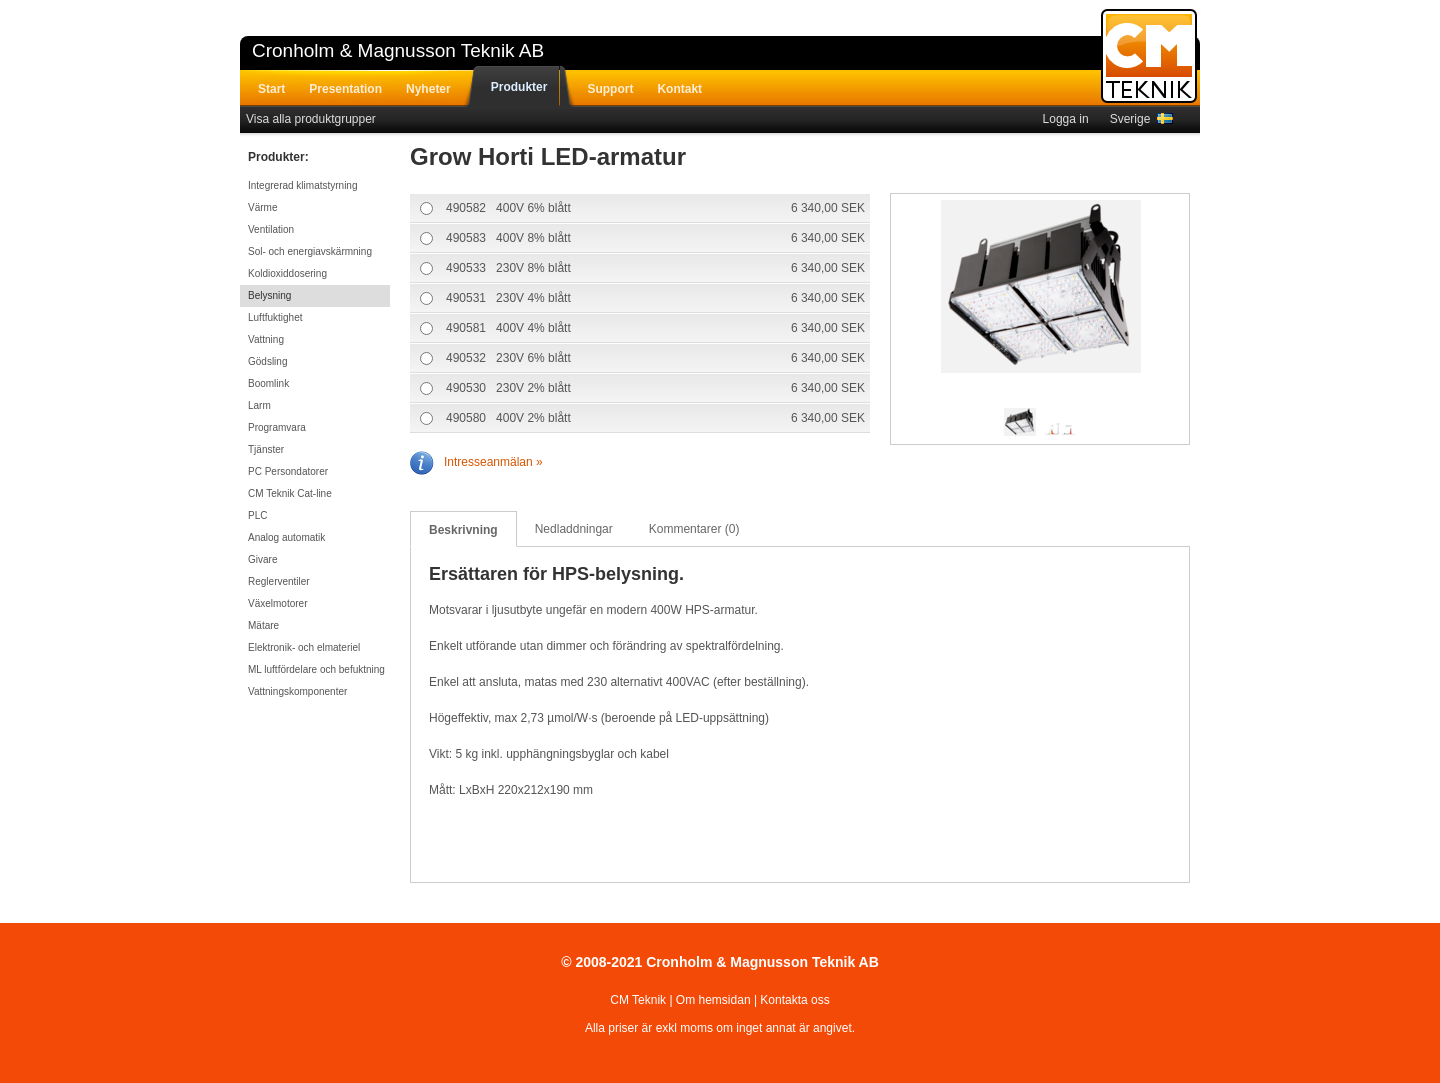  I want to click on Vattning, so click(266, 339).